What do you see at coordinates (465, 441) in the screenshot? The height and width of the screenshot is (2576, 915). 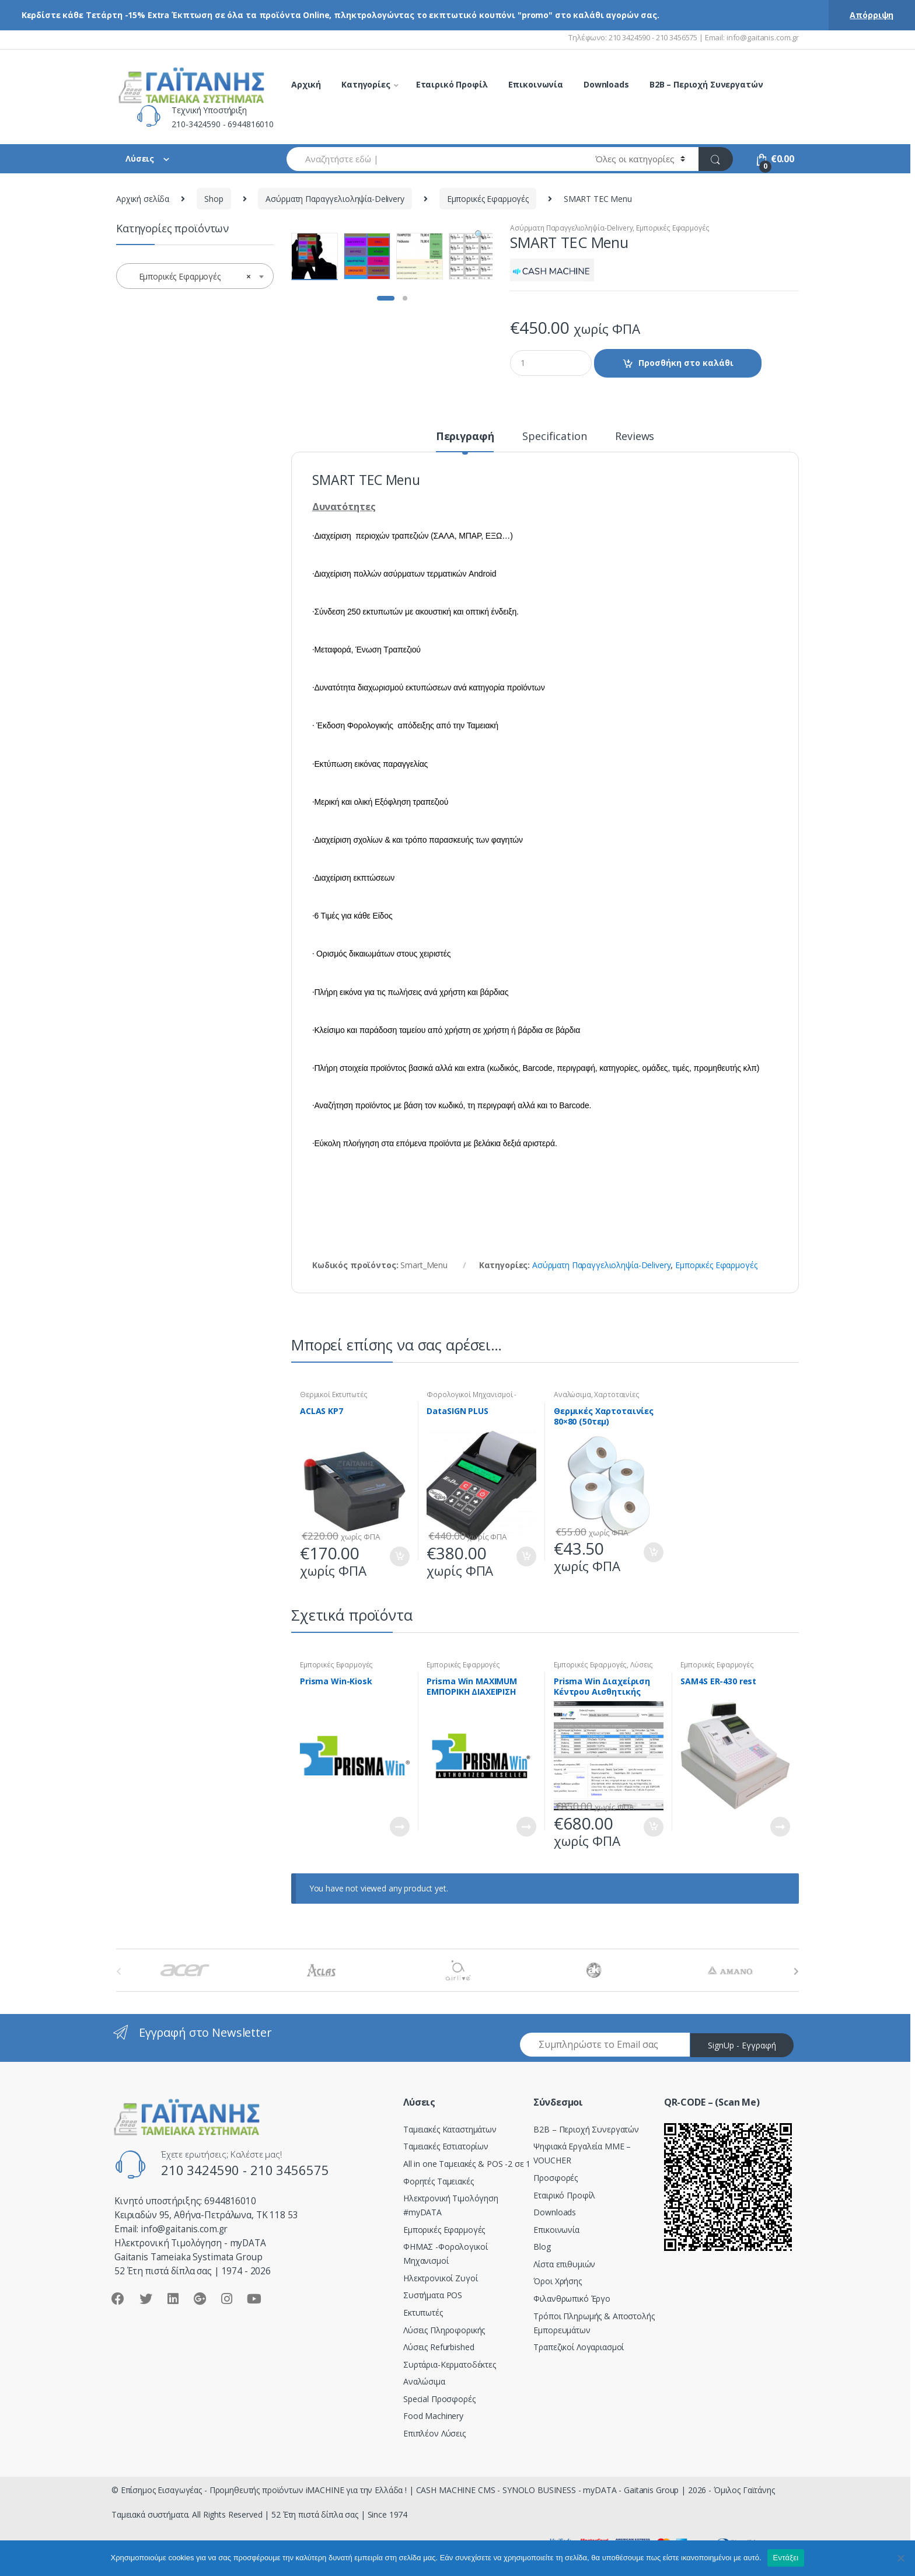 I see `[tab]` at bounding box center [465, 441].